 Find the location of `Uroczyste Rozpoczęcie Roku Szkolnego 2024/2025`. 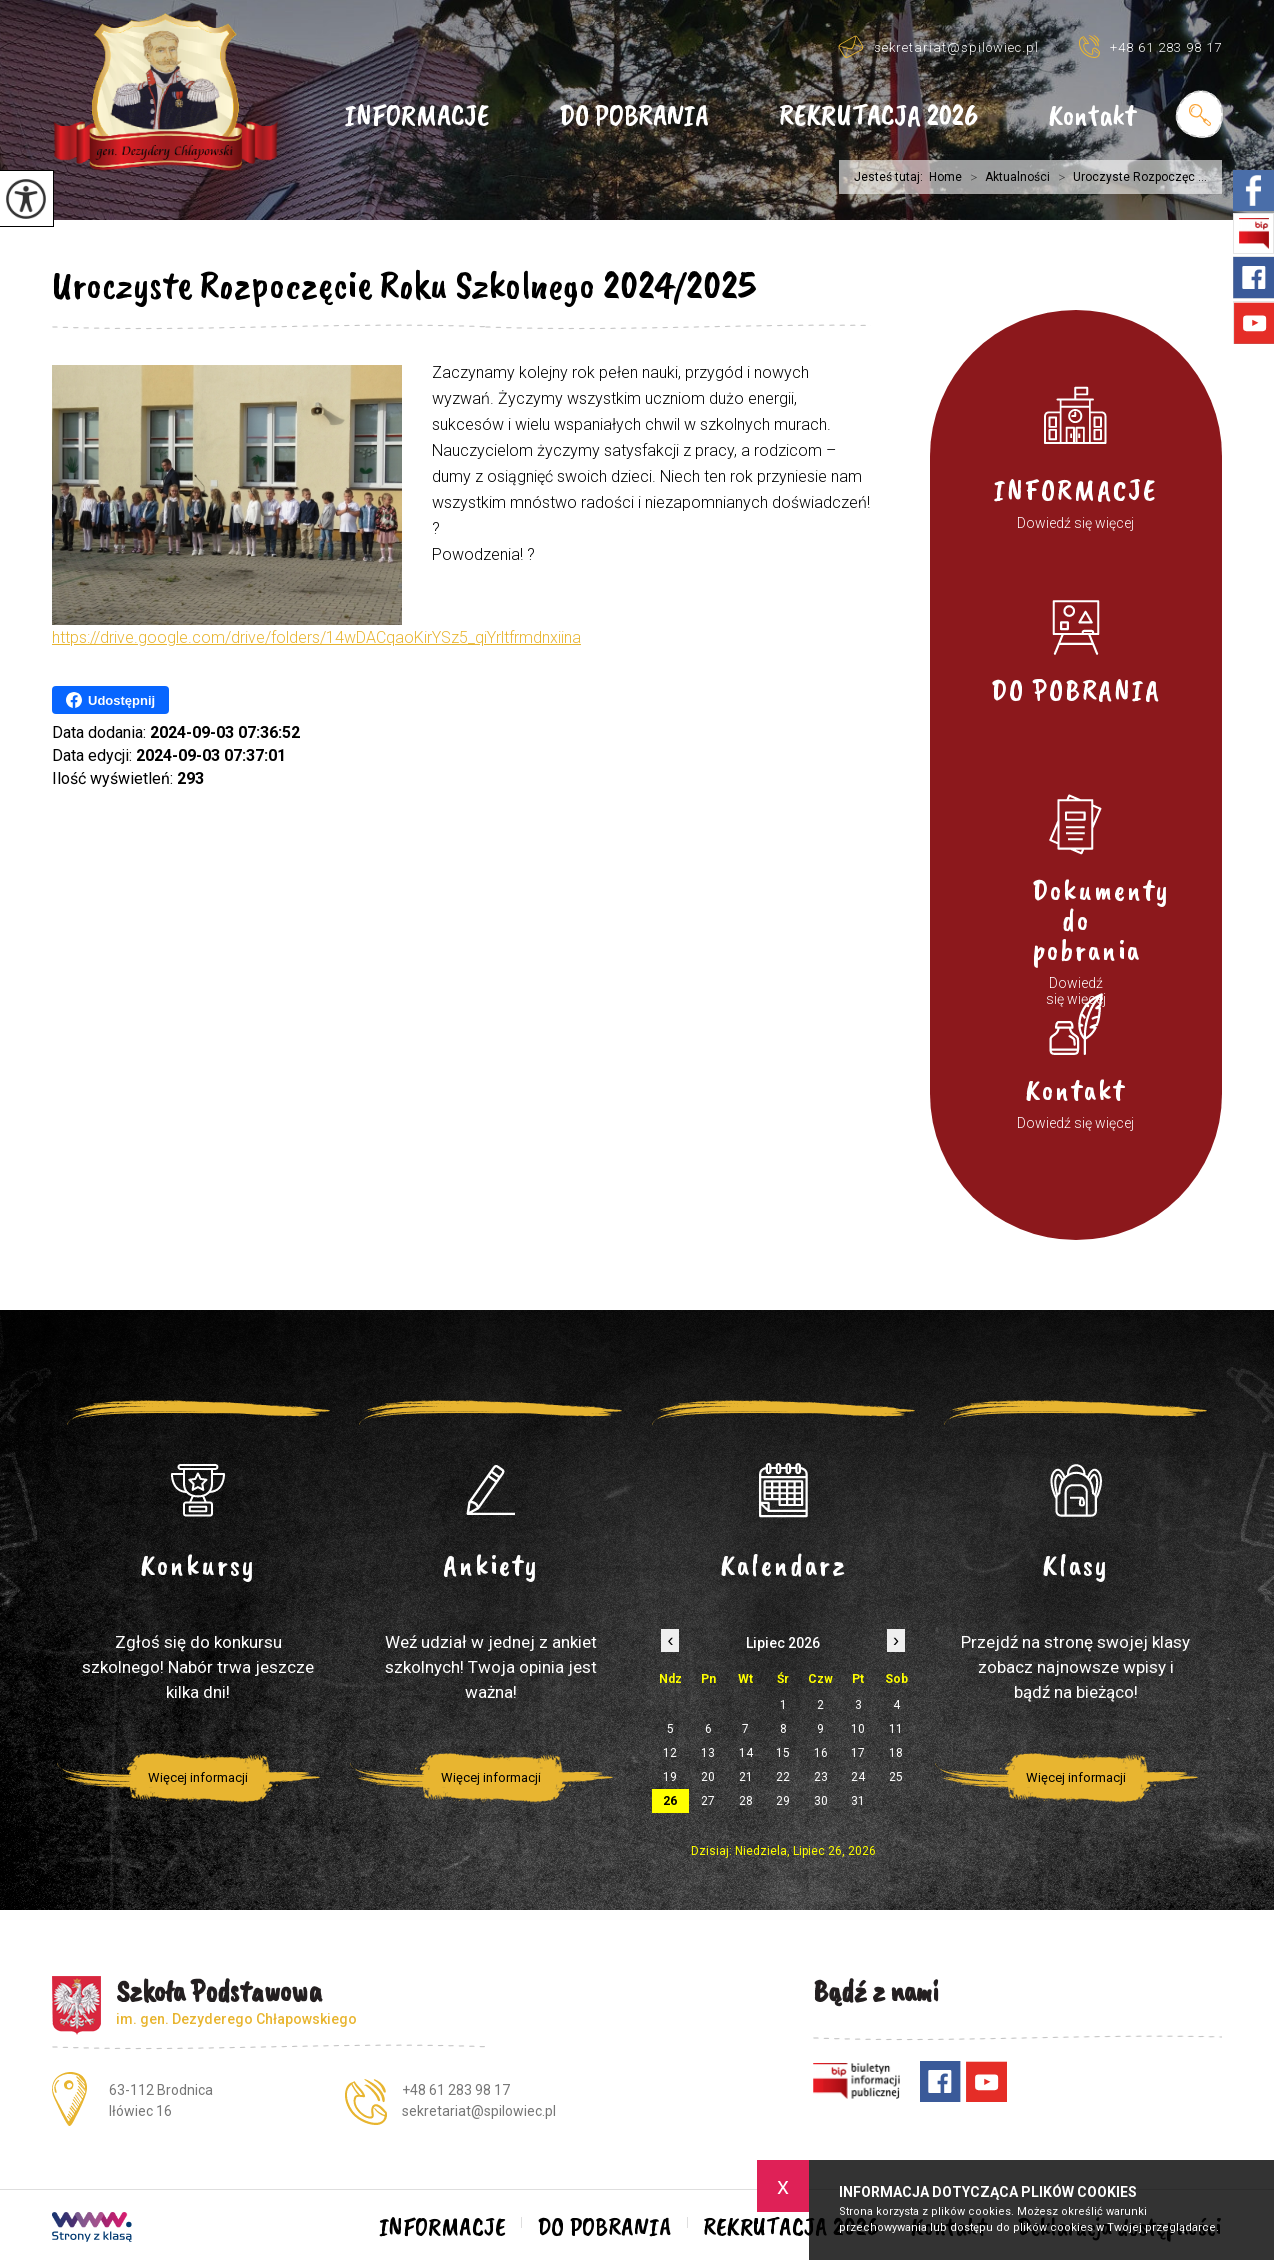

Uroczyste Rozpoczęcie Roku Szkolnego 2024/2025 is located at coordinates (404, 285).